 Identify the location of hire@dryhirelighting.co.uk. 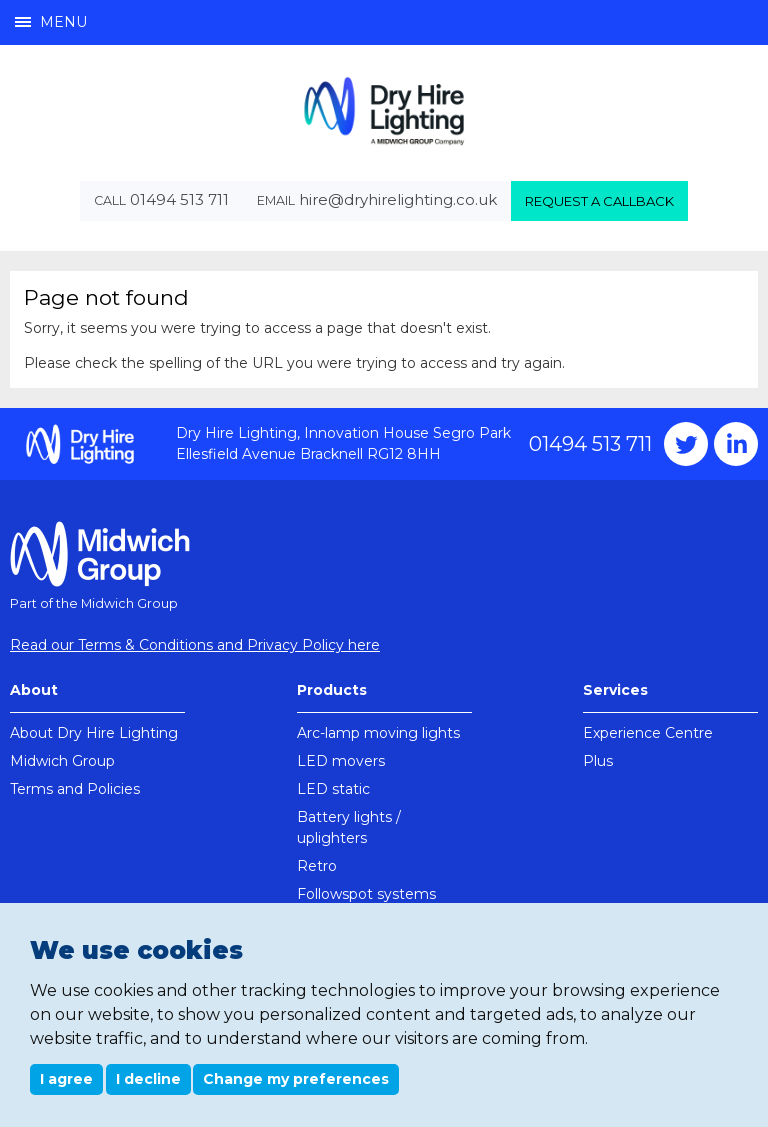
(398, 199).